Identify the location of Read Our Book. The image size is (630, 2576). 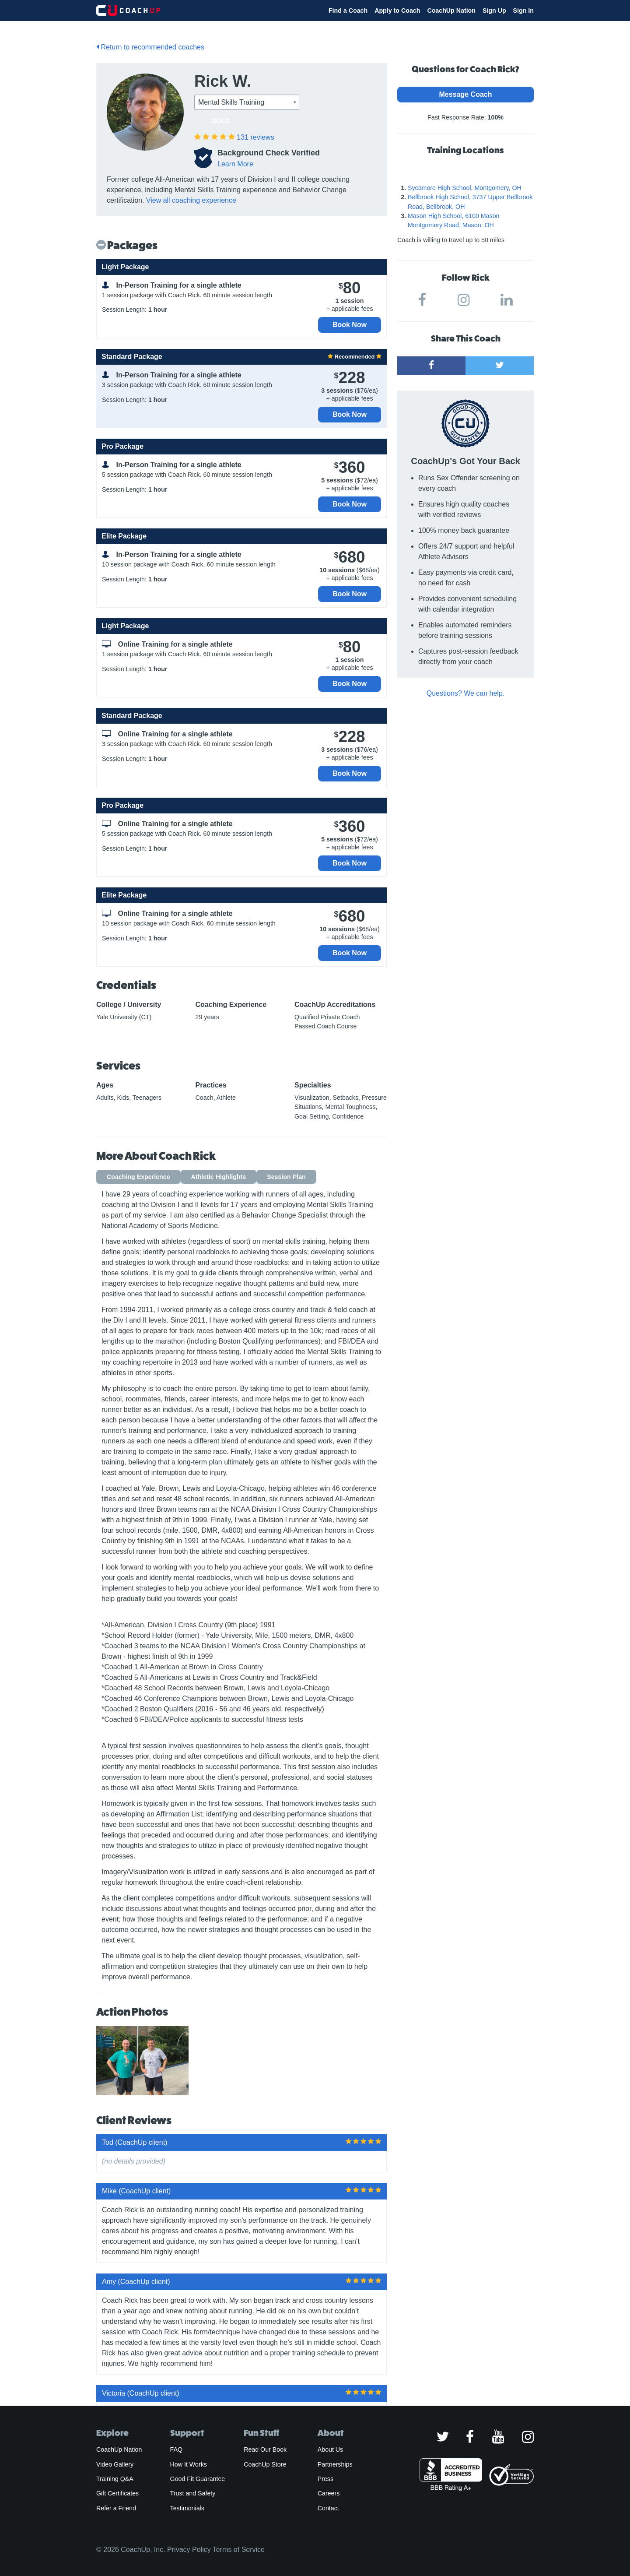
(265, 2449).